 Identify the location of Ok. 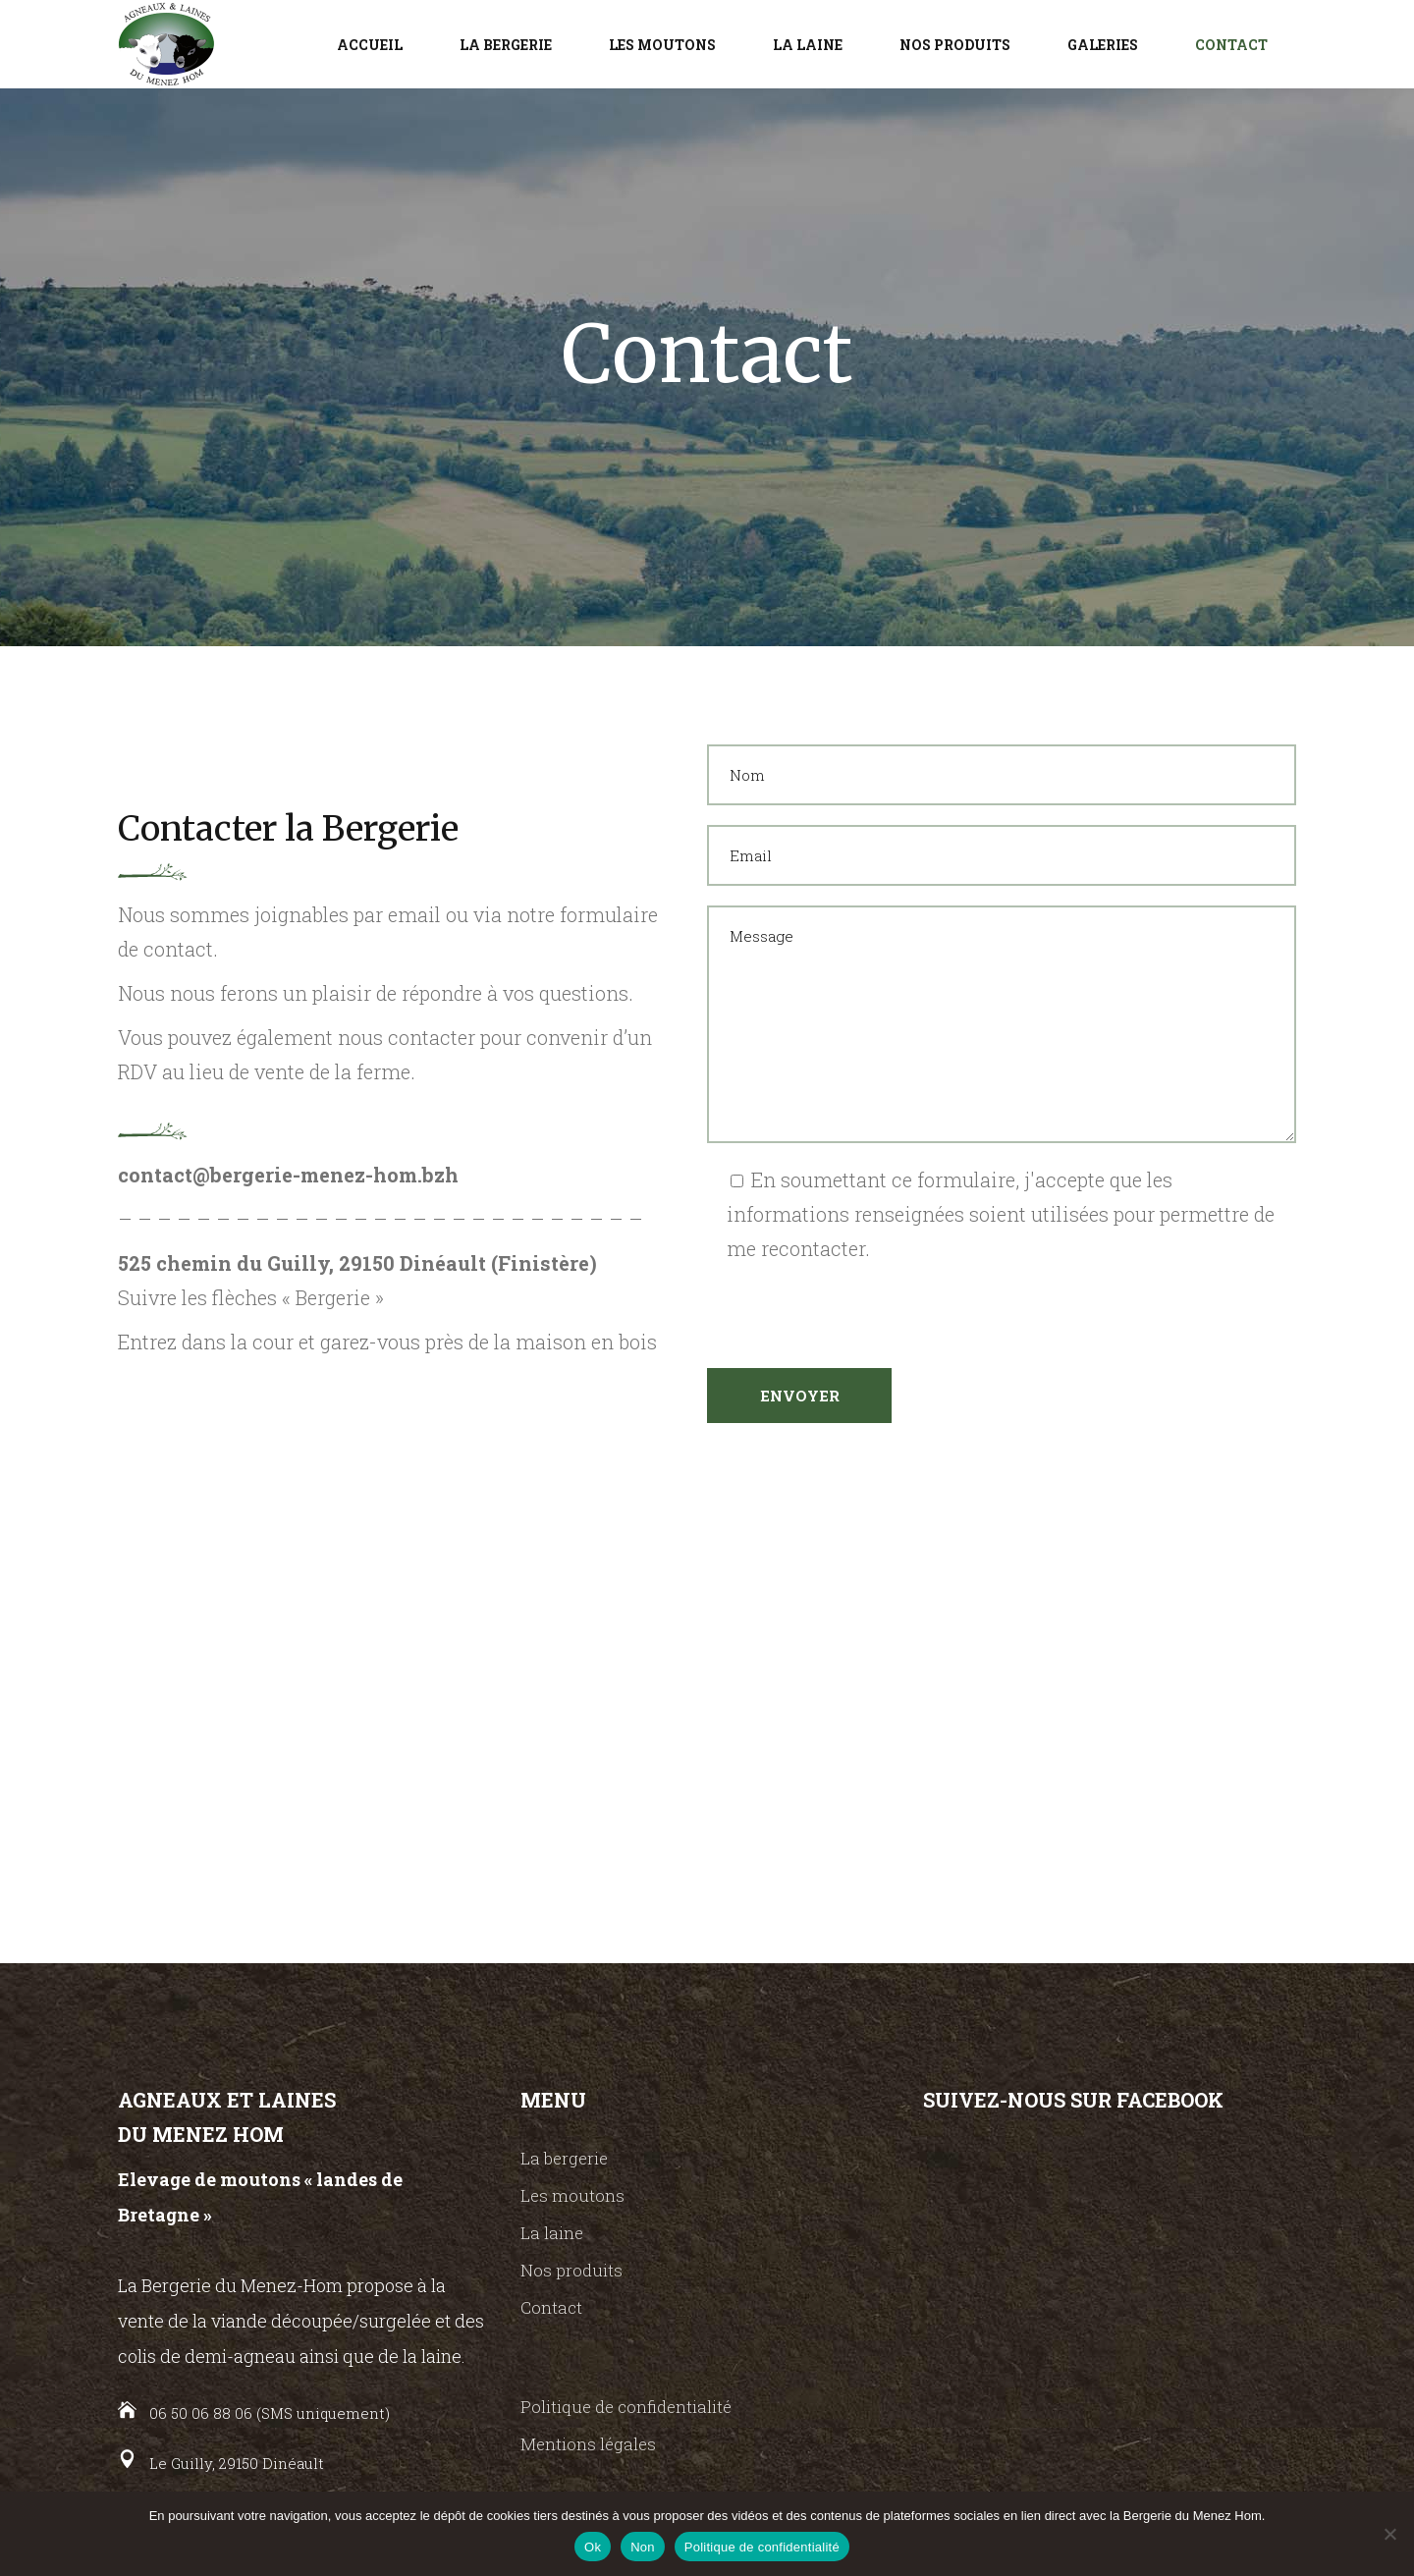
(592, 2547).